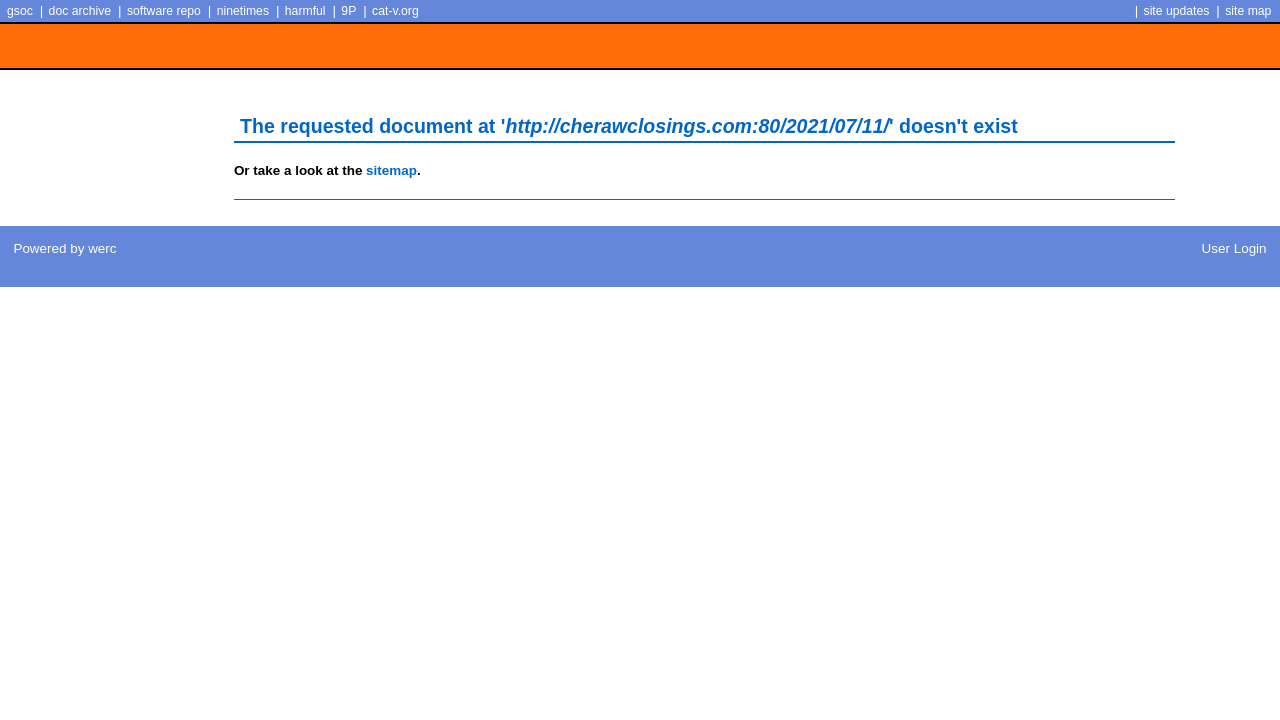 The width and height of the screenshot is (1280, 720). Describe the element at coordinates (164, 11) in the screenshot. I see `software repo` at that location.